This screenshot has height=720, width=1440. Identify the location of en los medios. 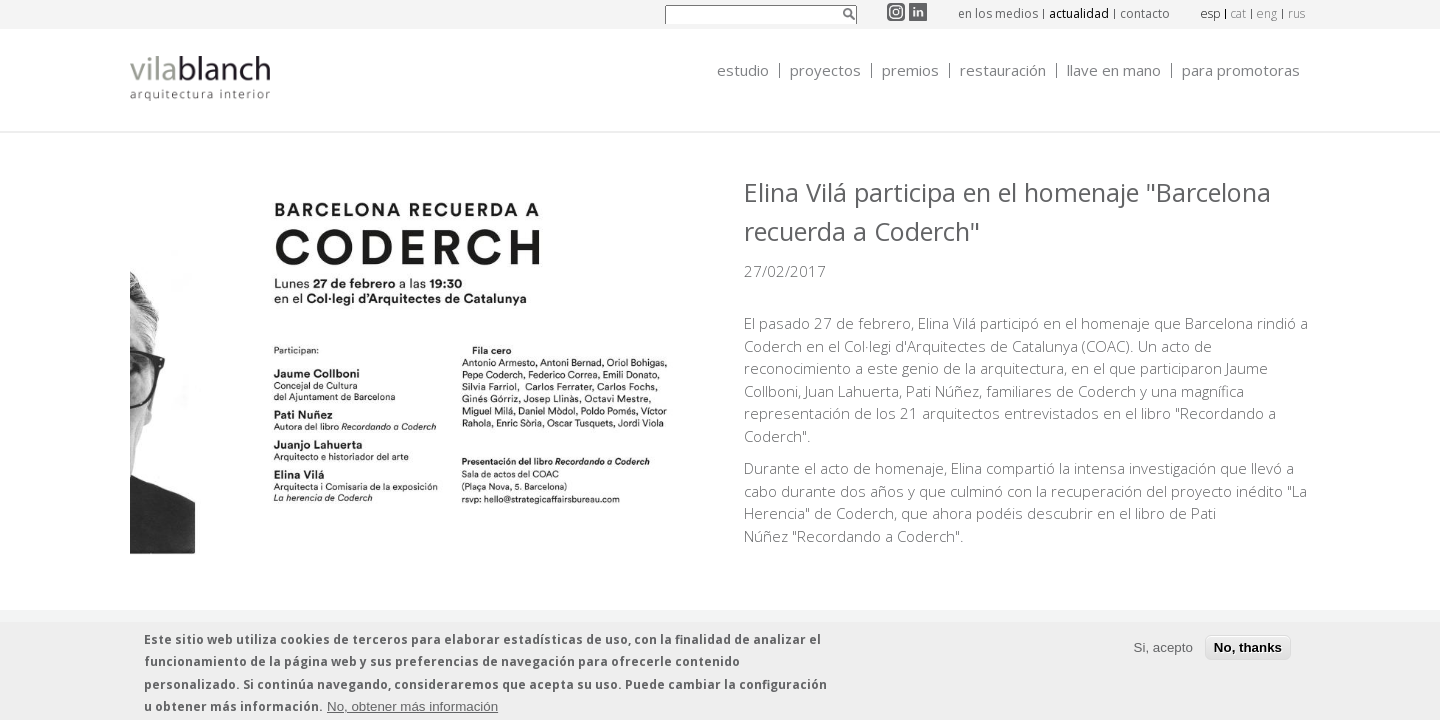
(998, 13).